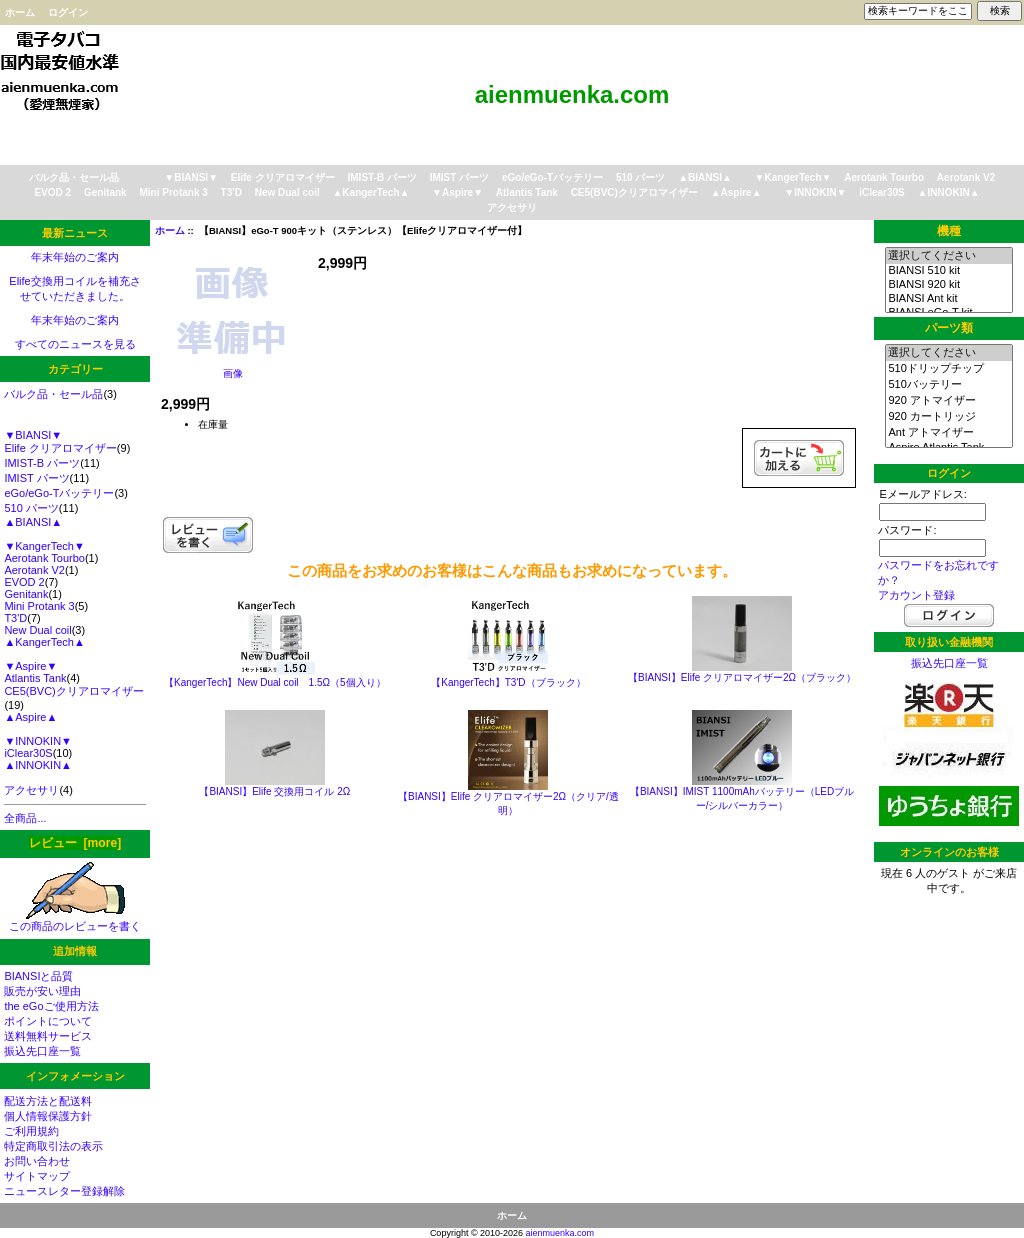  Describe the element at coordinates (75, 257) in the screenshot. I see `年末年始のご案内` at that location.